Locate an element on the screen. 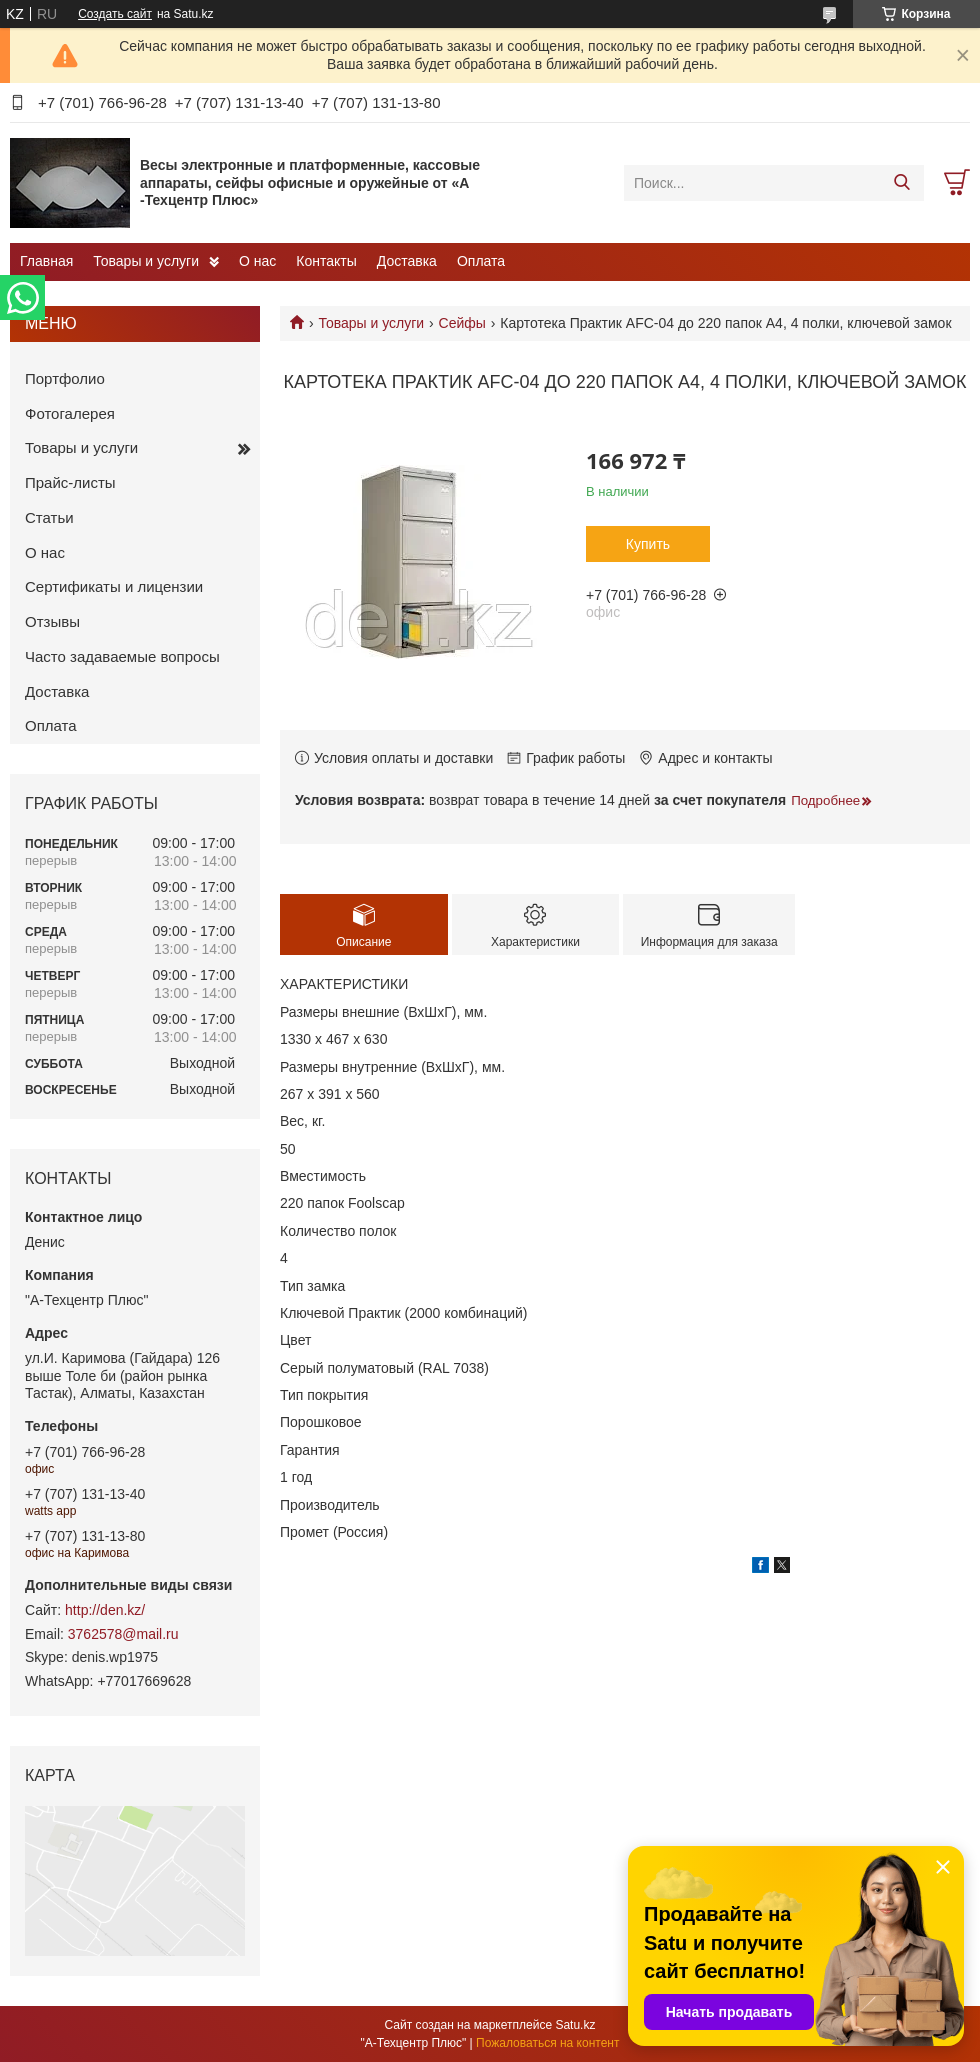 The height and width of the screenshot is (2062, 980). Доставка is located at coordinates (407, 261).